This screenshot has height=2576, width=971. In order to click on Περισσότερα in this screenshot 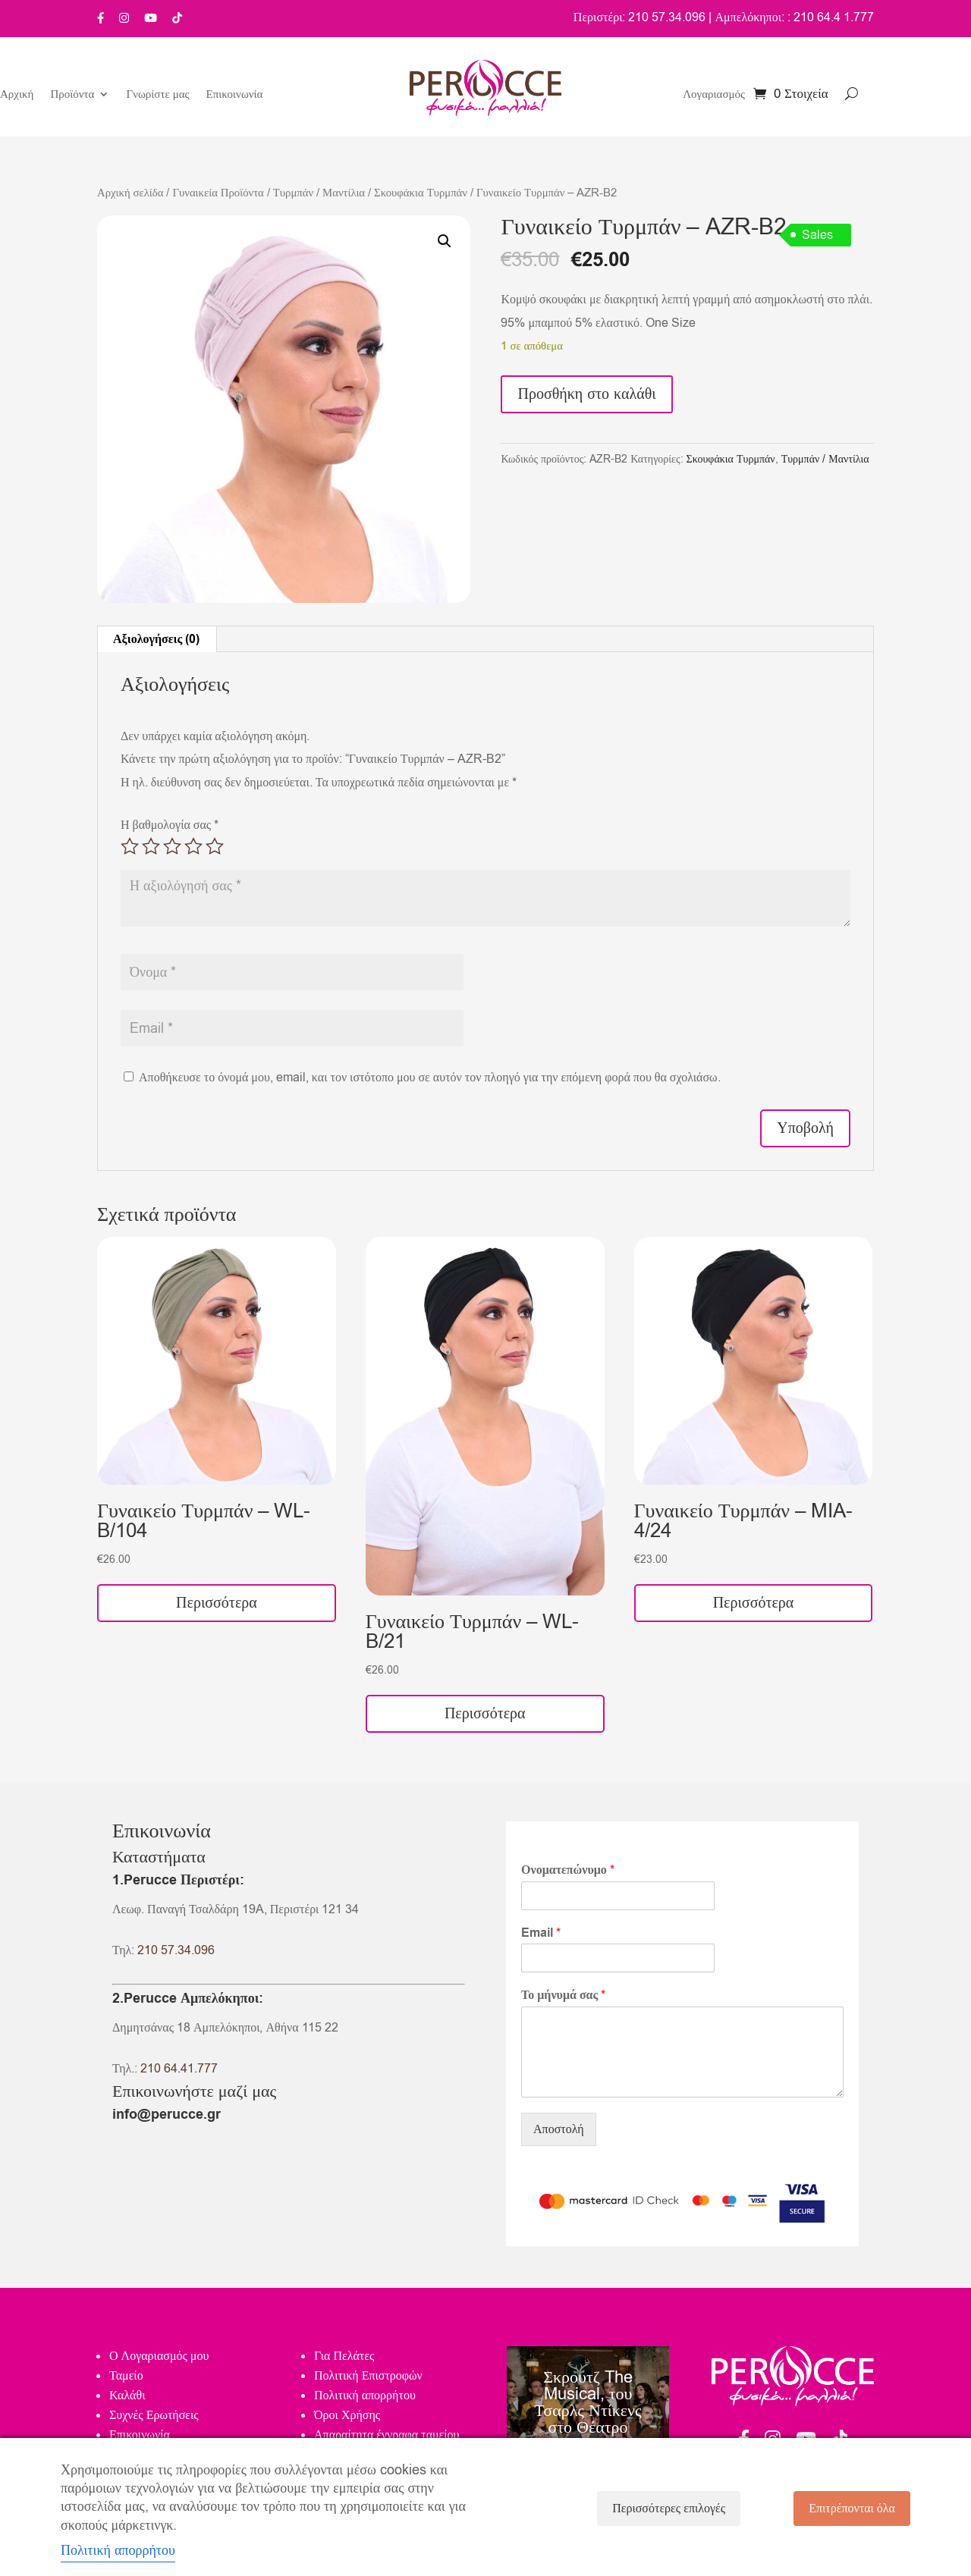, I will do `click(216, 1602)`.